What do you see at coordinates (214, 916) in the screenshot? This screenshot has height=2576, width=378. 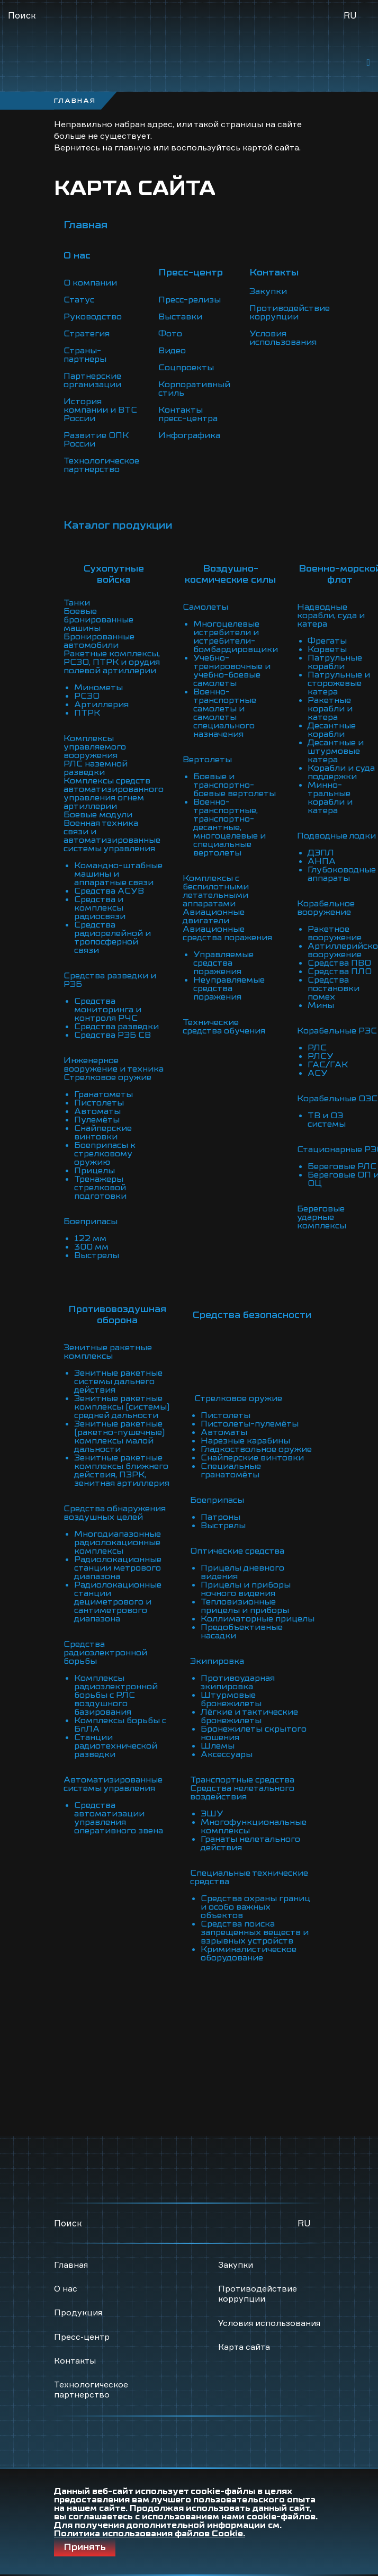 I see `Авиационные двигатели` at bounding box center [214, 916].